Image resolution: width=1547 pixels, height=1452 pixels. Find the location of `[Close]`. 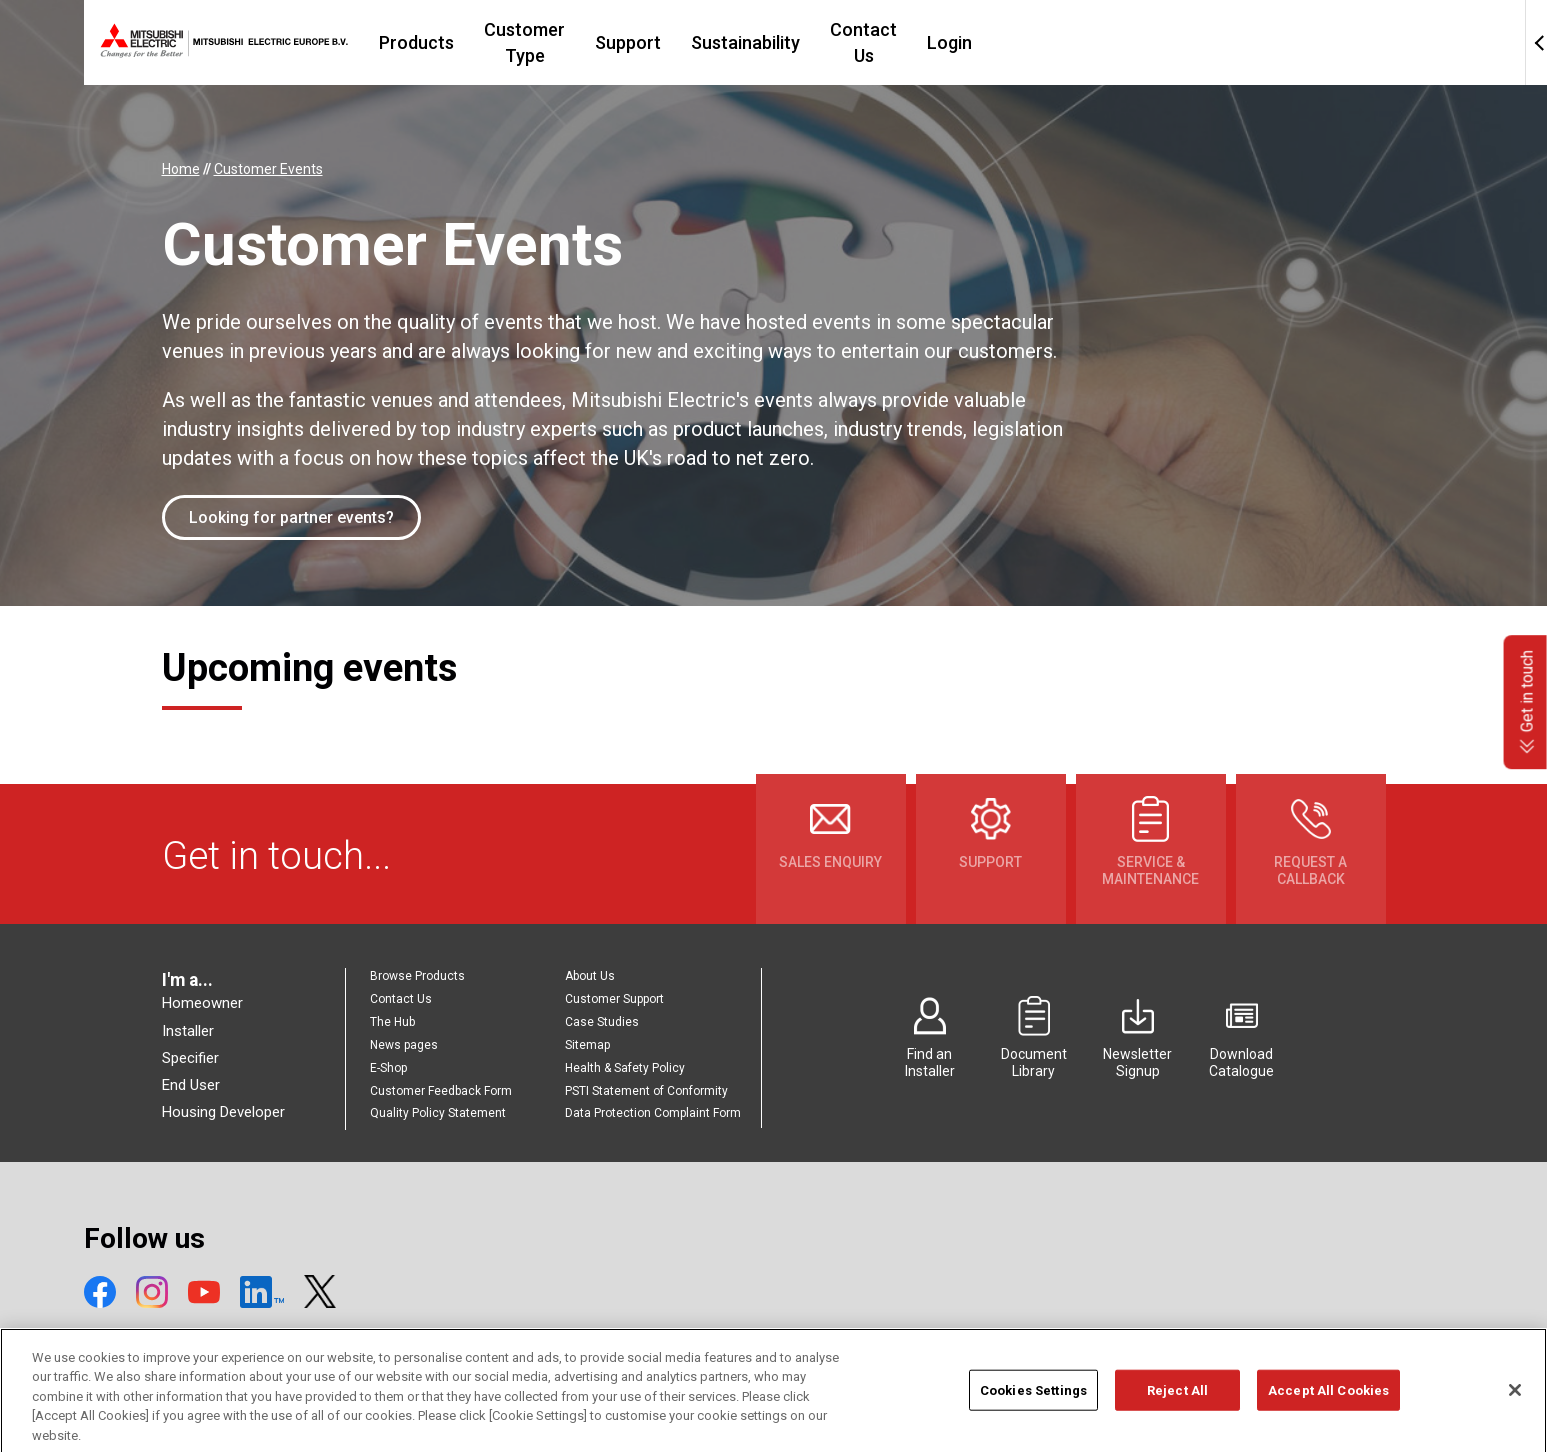

[Close] is located at coordinates (1515, 1412).